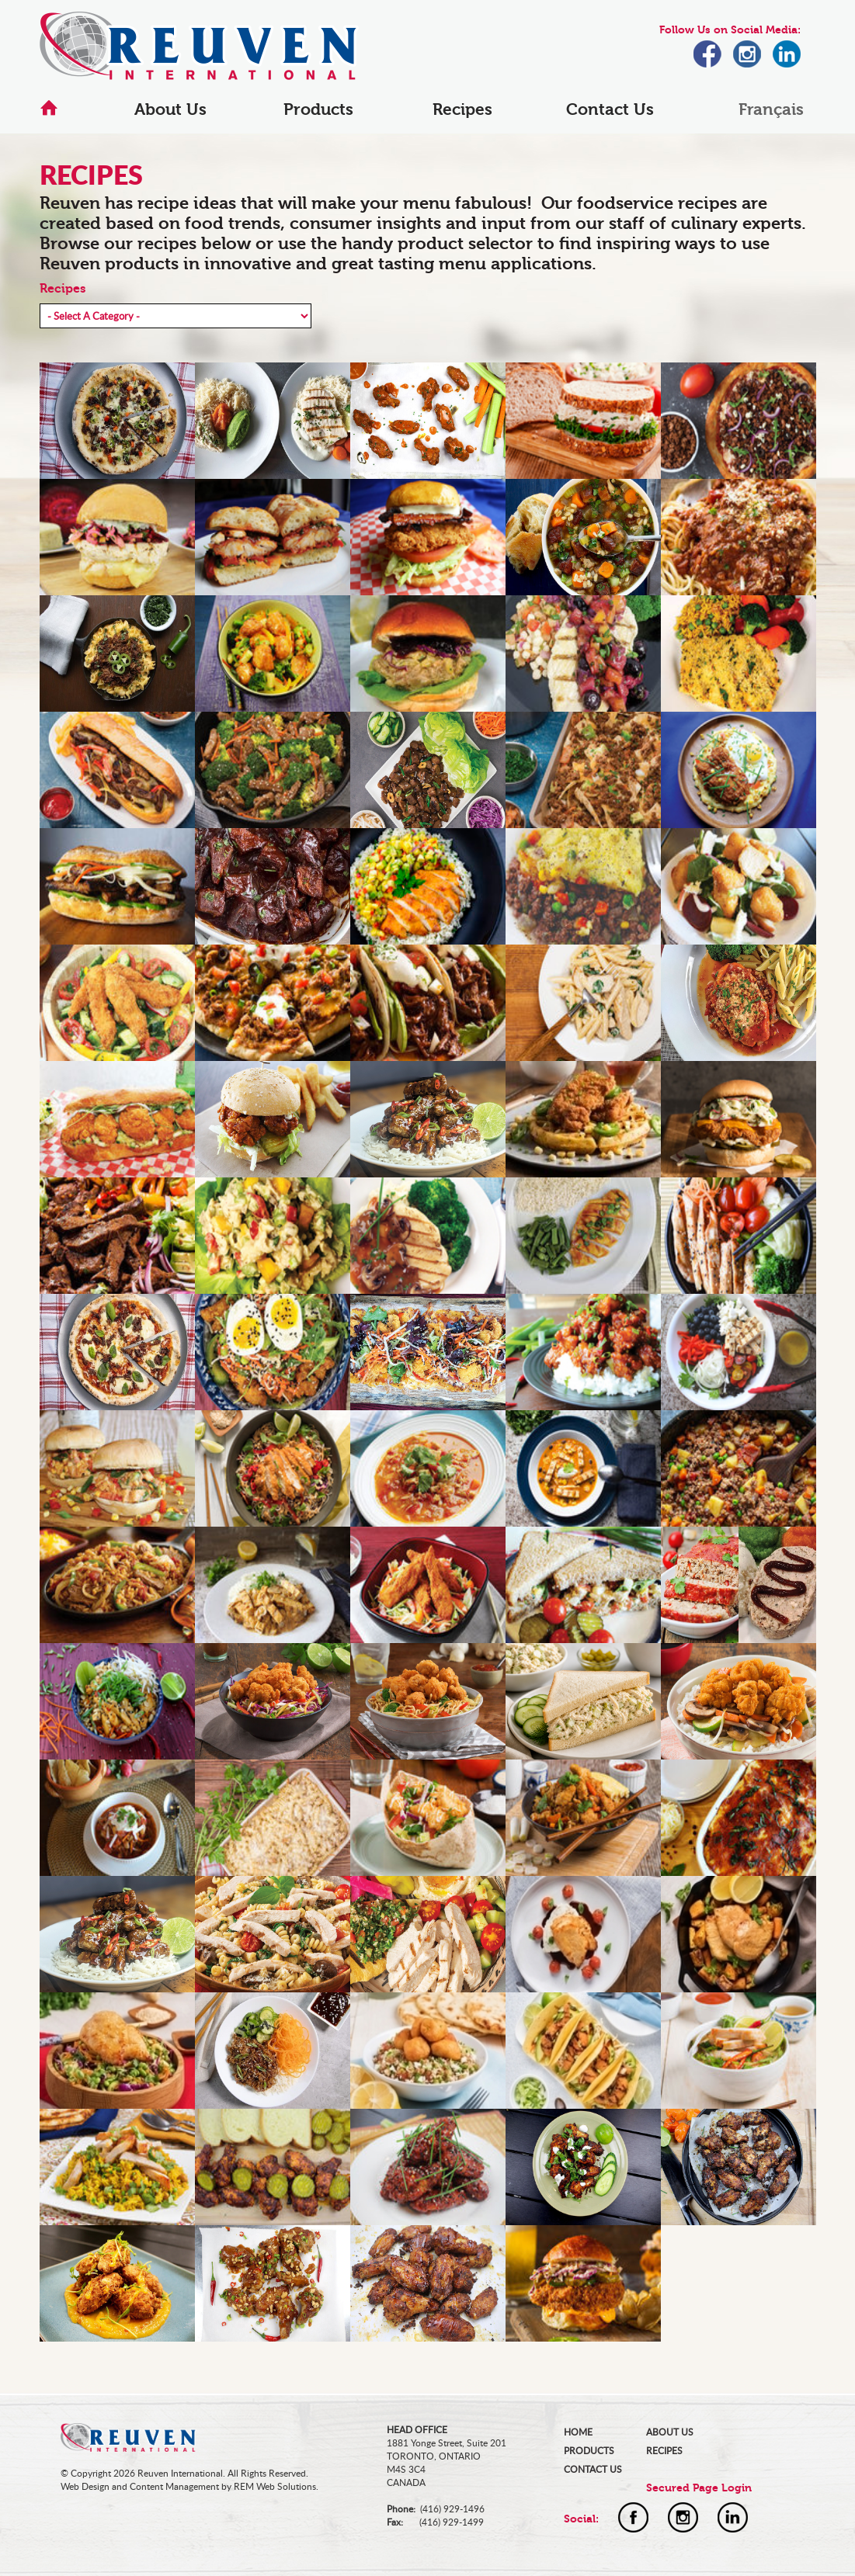  I want to click on CONTACT US, so click(593, 2469).